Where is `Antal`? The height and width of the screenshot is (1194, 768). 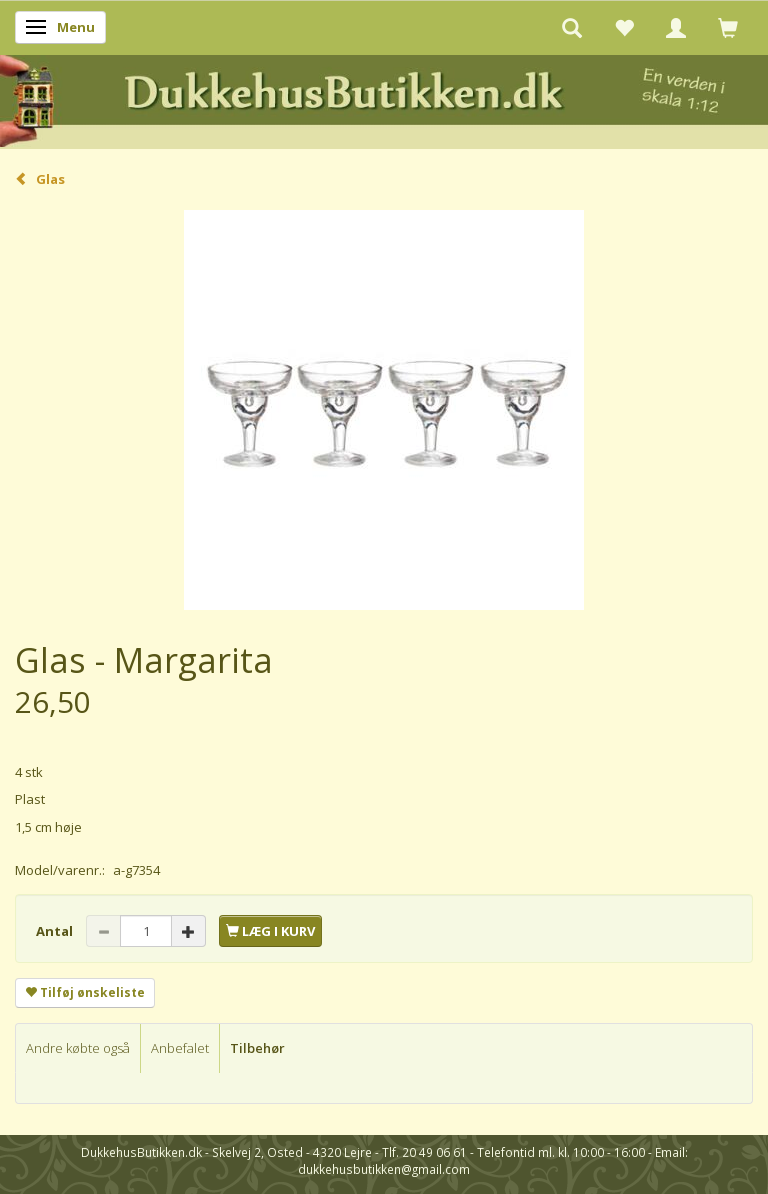 Antal is located at coordinates (56, 931).